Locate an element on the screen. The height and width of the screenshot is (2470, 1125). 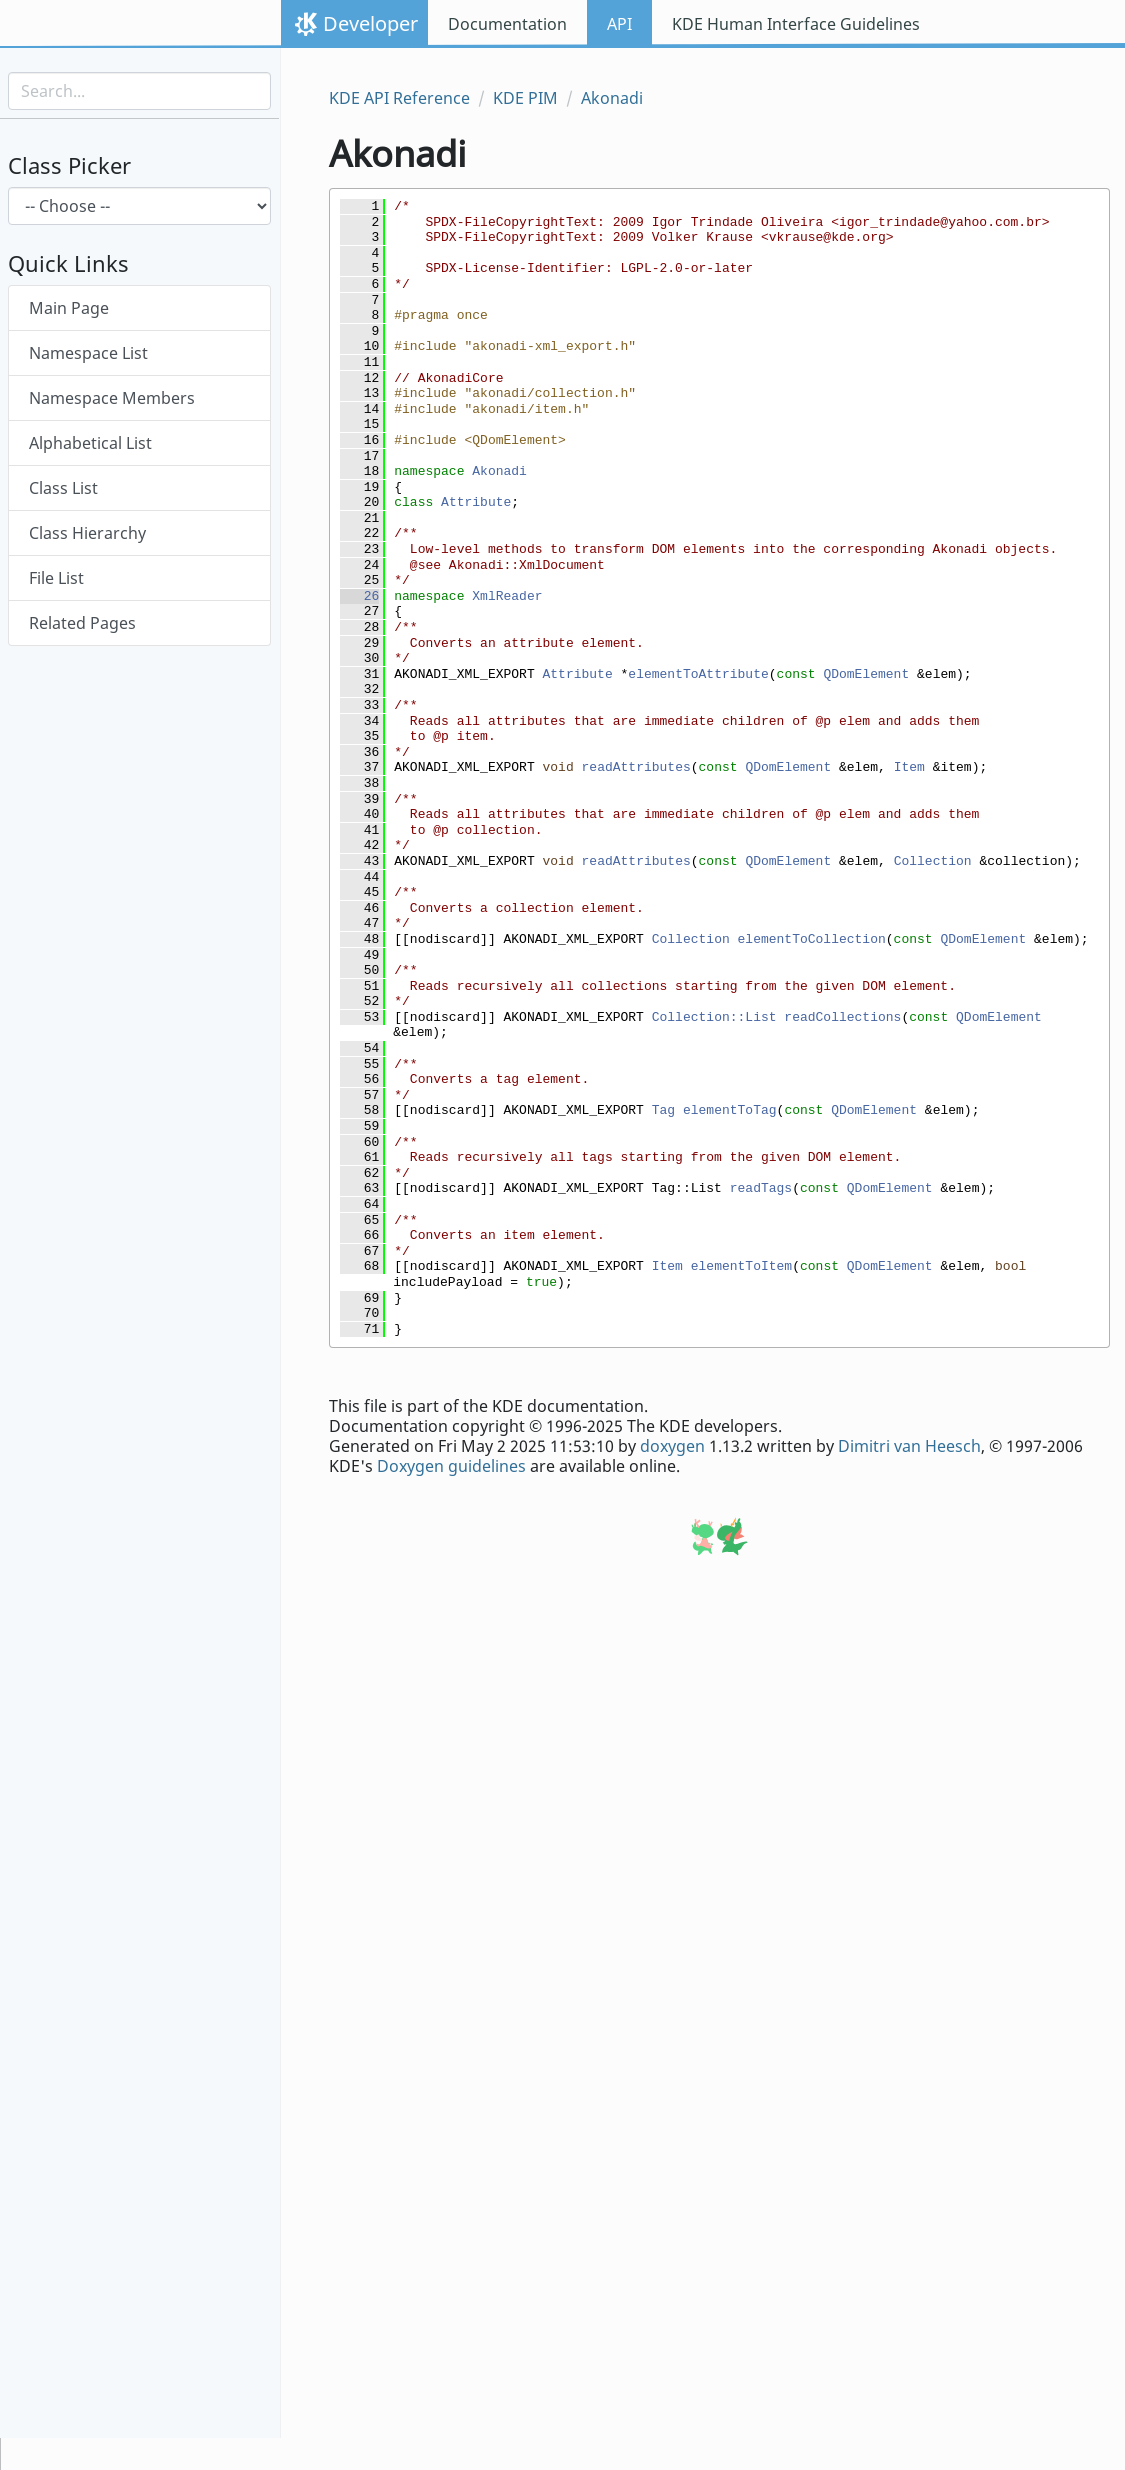
readTags is located at coordinates (761, 1188).